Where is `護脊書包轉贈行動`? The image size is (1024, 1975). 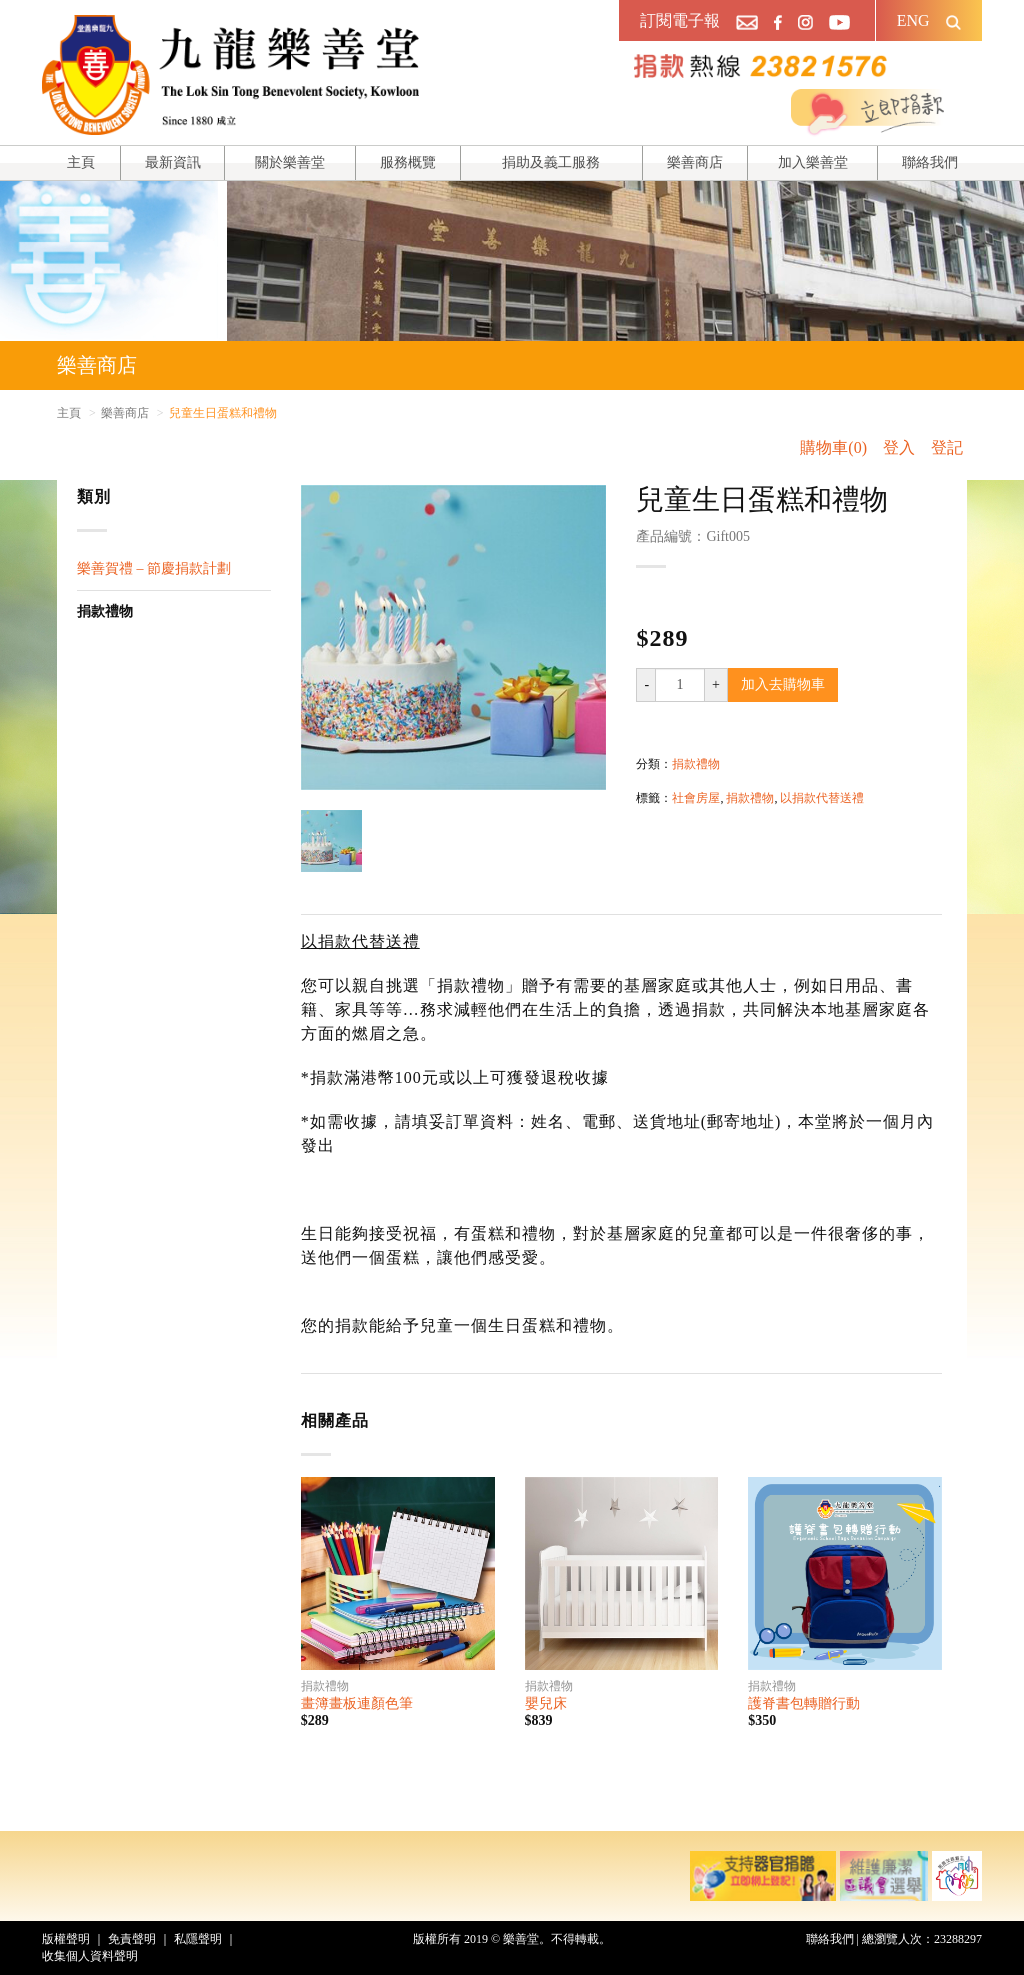
護脊書包轉贈行動 is located at coordinates (804, 1703).